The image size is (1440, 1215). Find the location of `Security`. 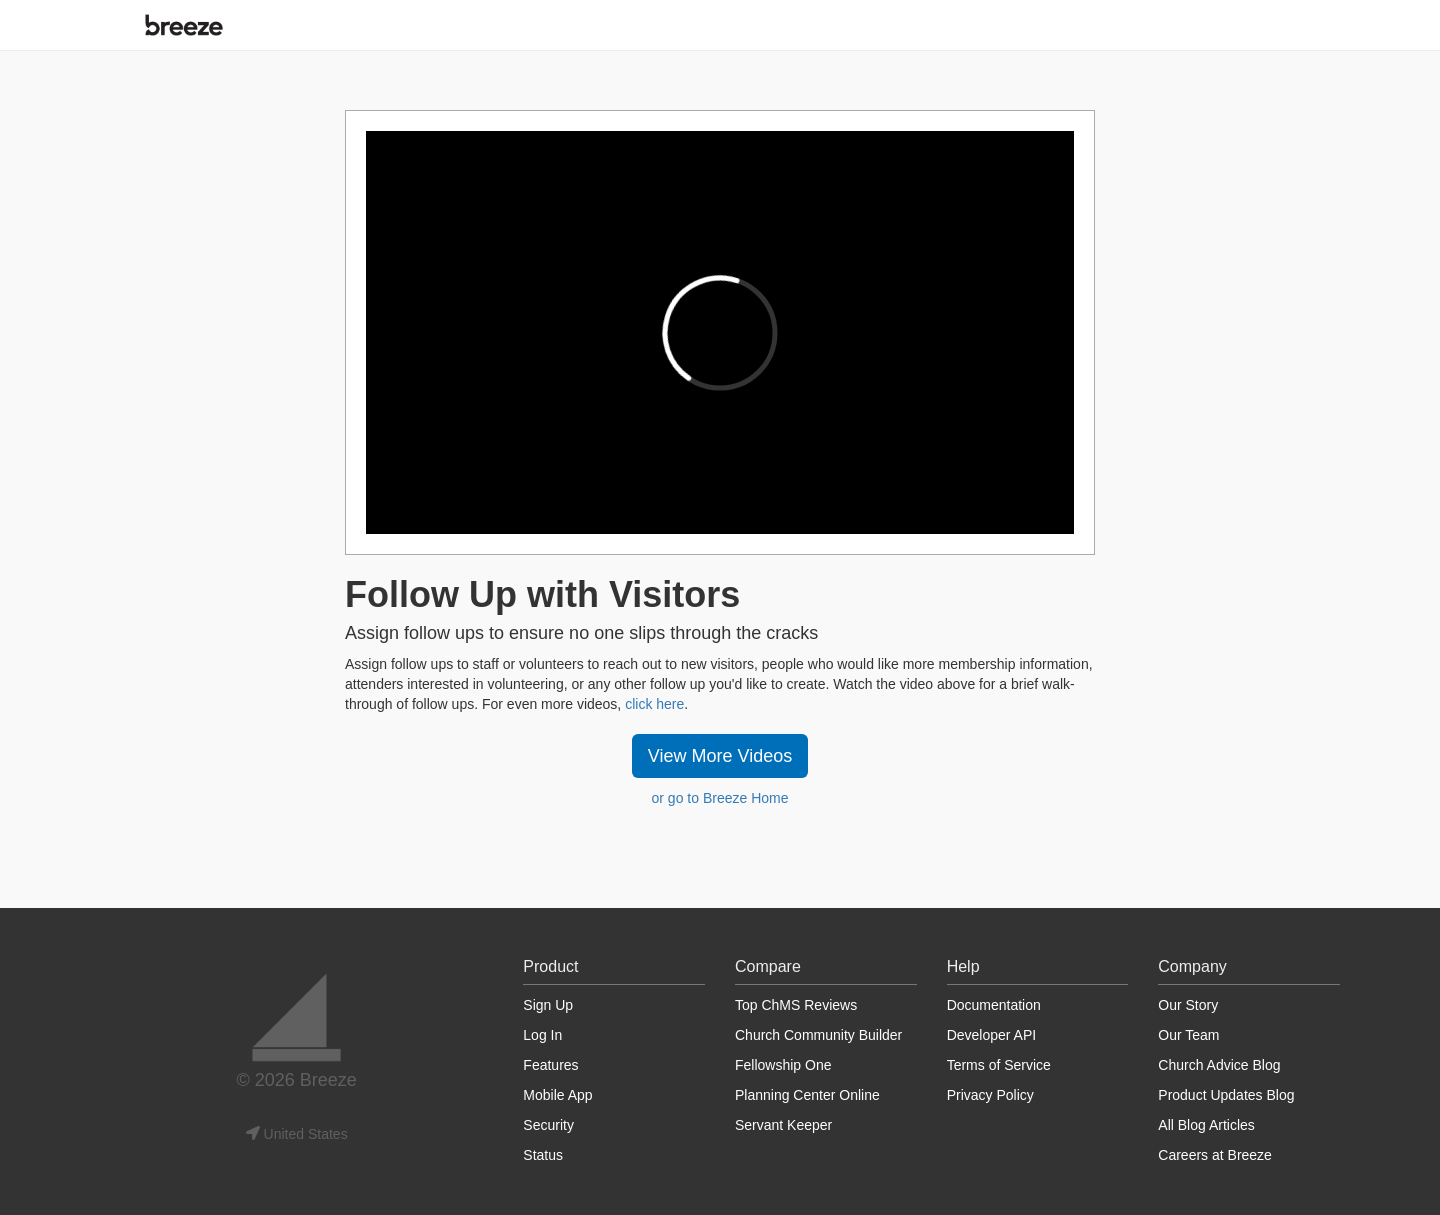

Security is located at coordinates (548, 1125).